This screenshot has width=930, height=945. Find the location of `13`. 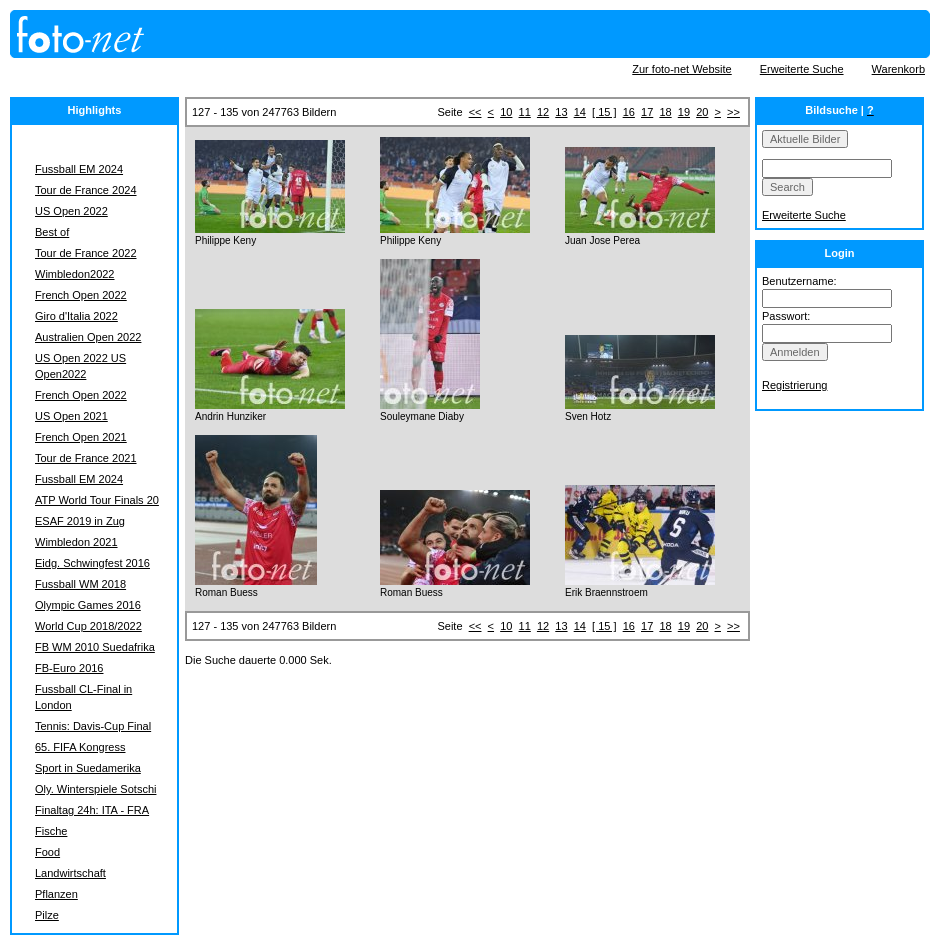

13 is located at coordinates (561, 112).